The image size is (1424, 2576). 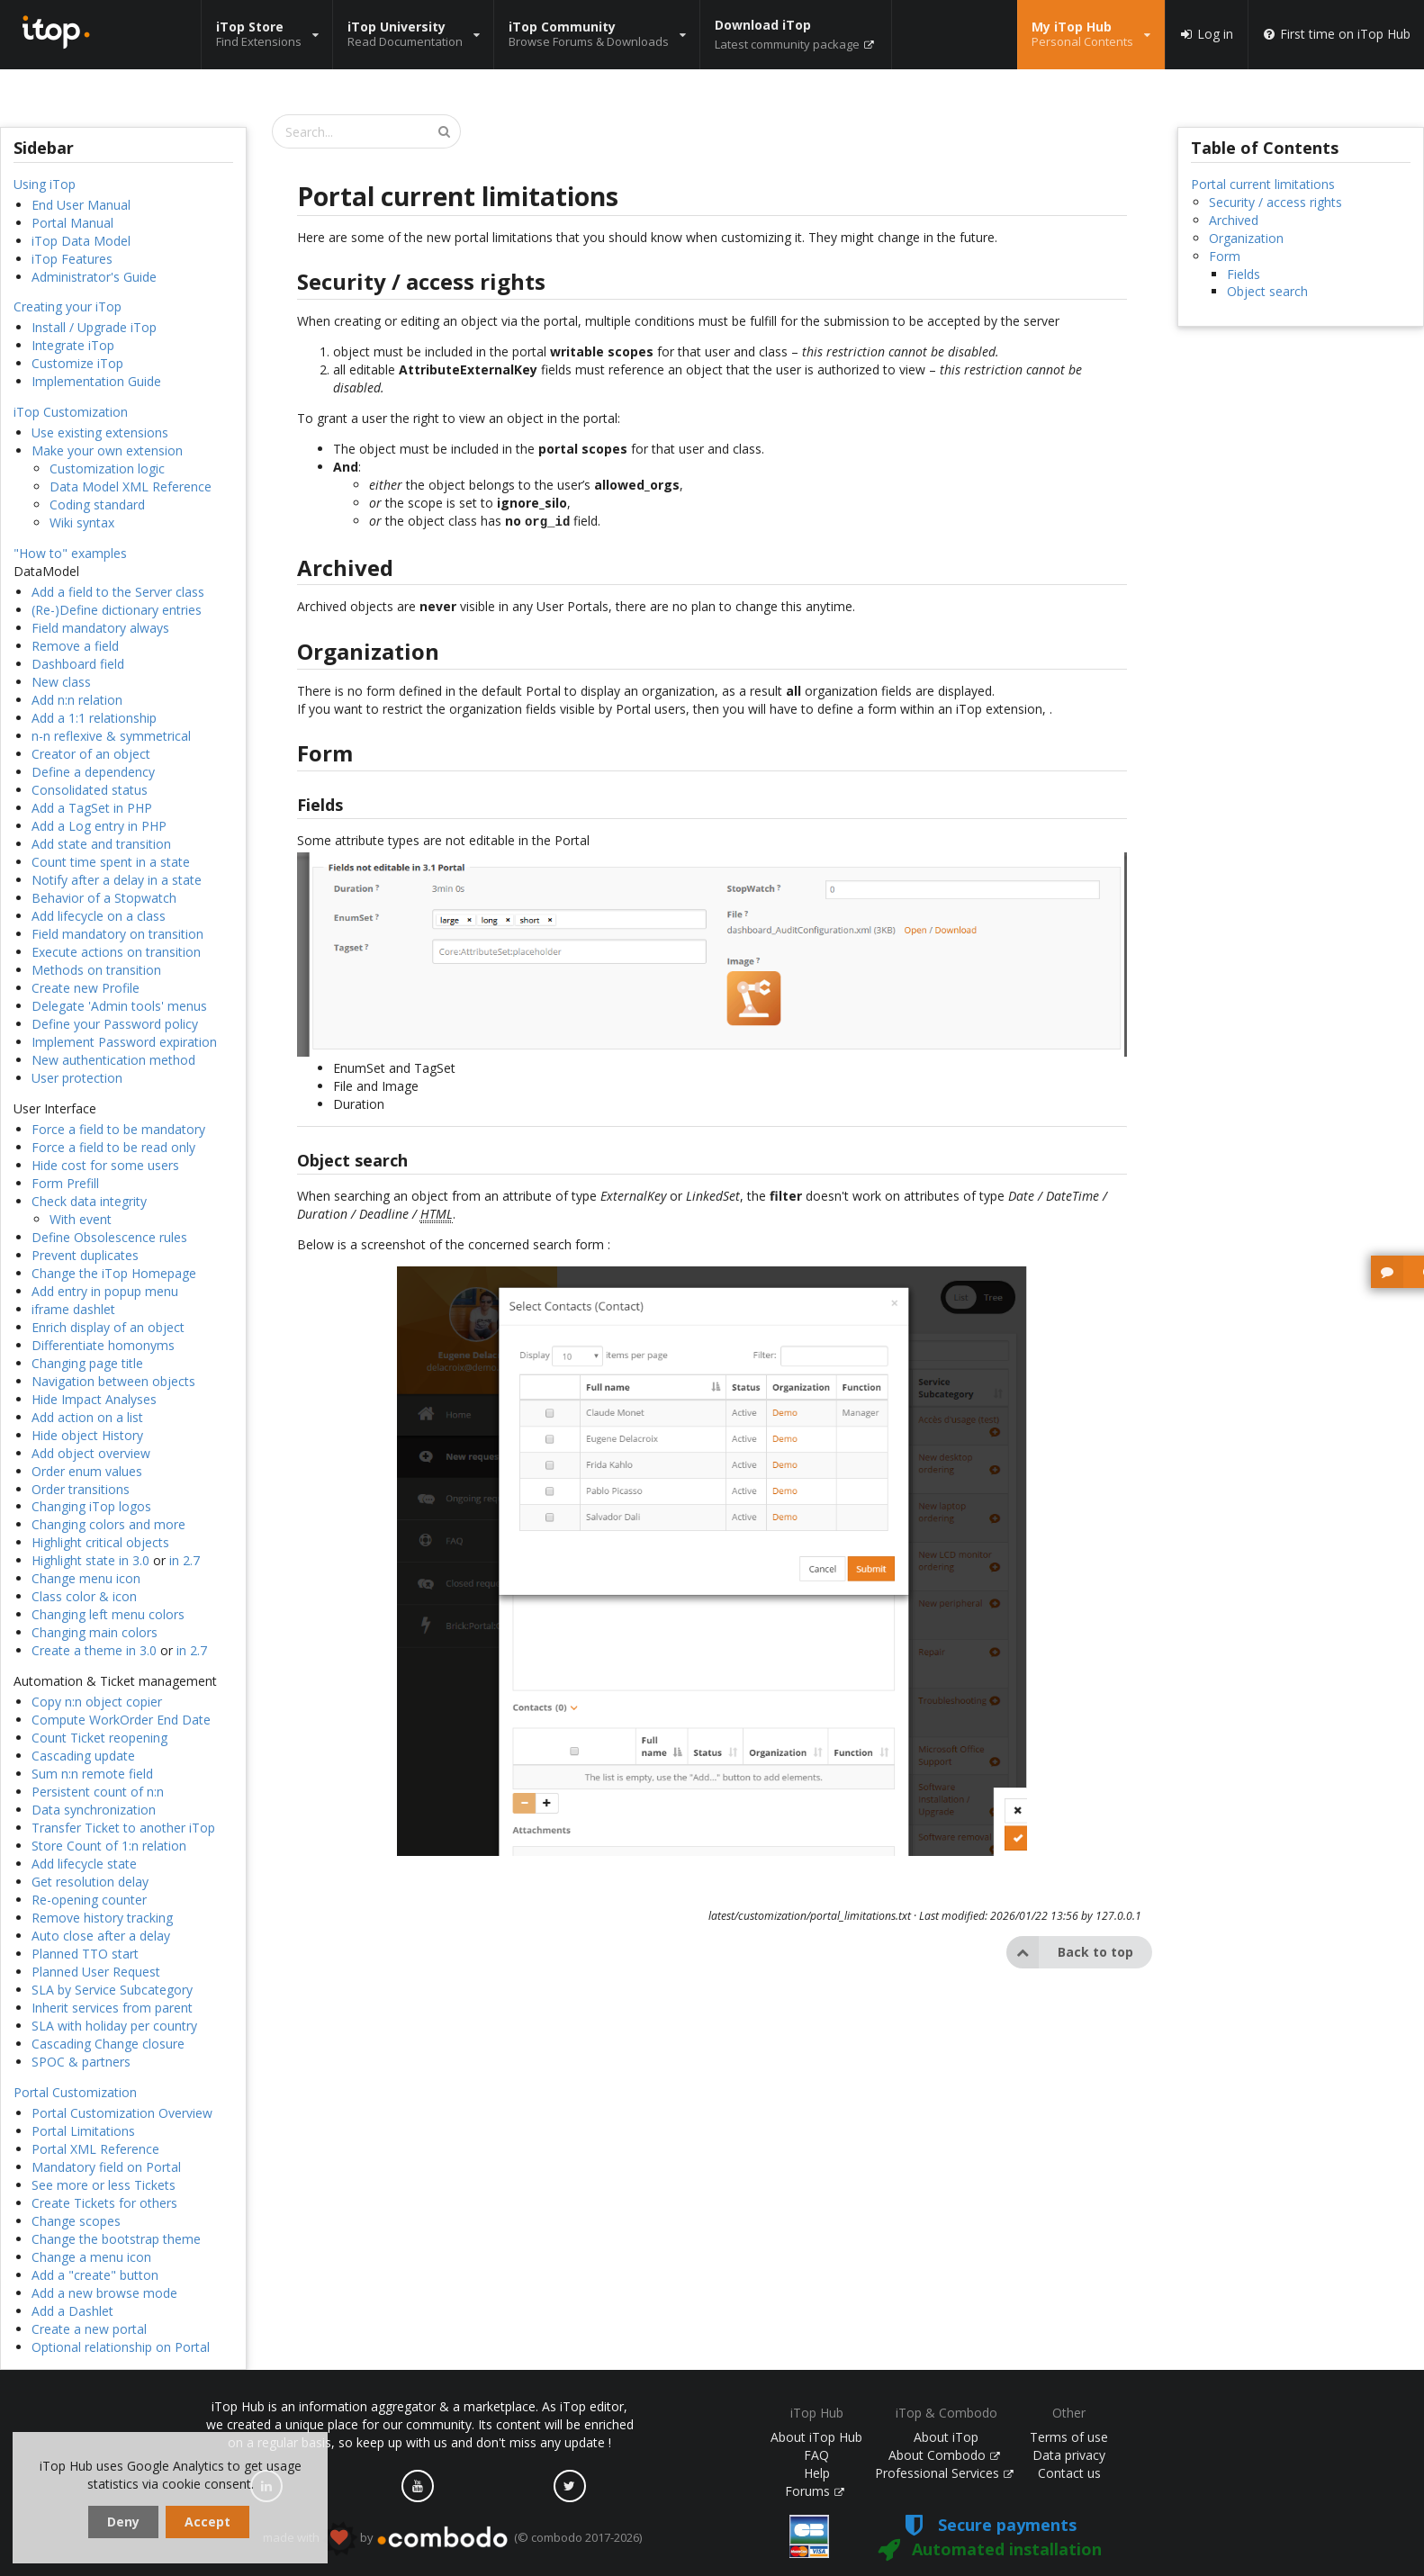 What do you see at coordinates (113, 1147) in the screenshot?
I see `Force a field to be read only` at bounding box center [113, 1147].